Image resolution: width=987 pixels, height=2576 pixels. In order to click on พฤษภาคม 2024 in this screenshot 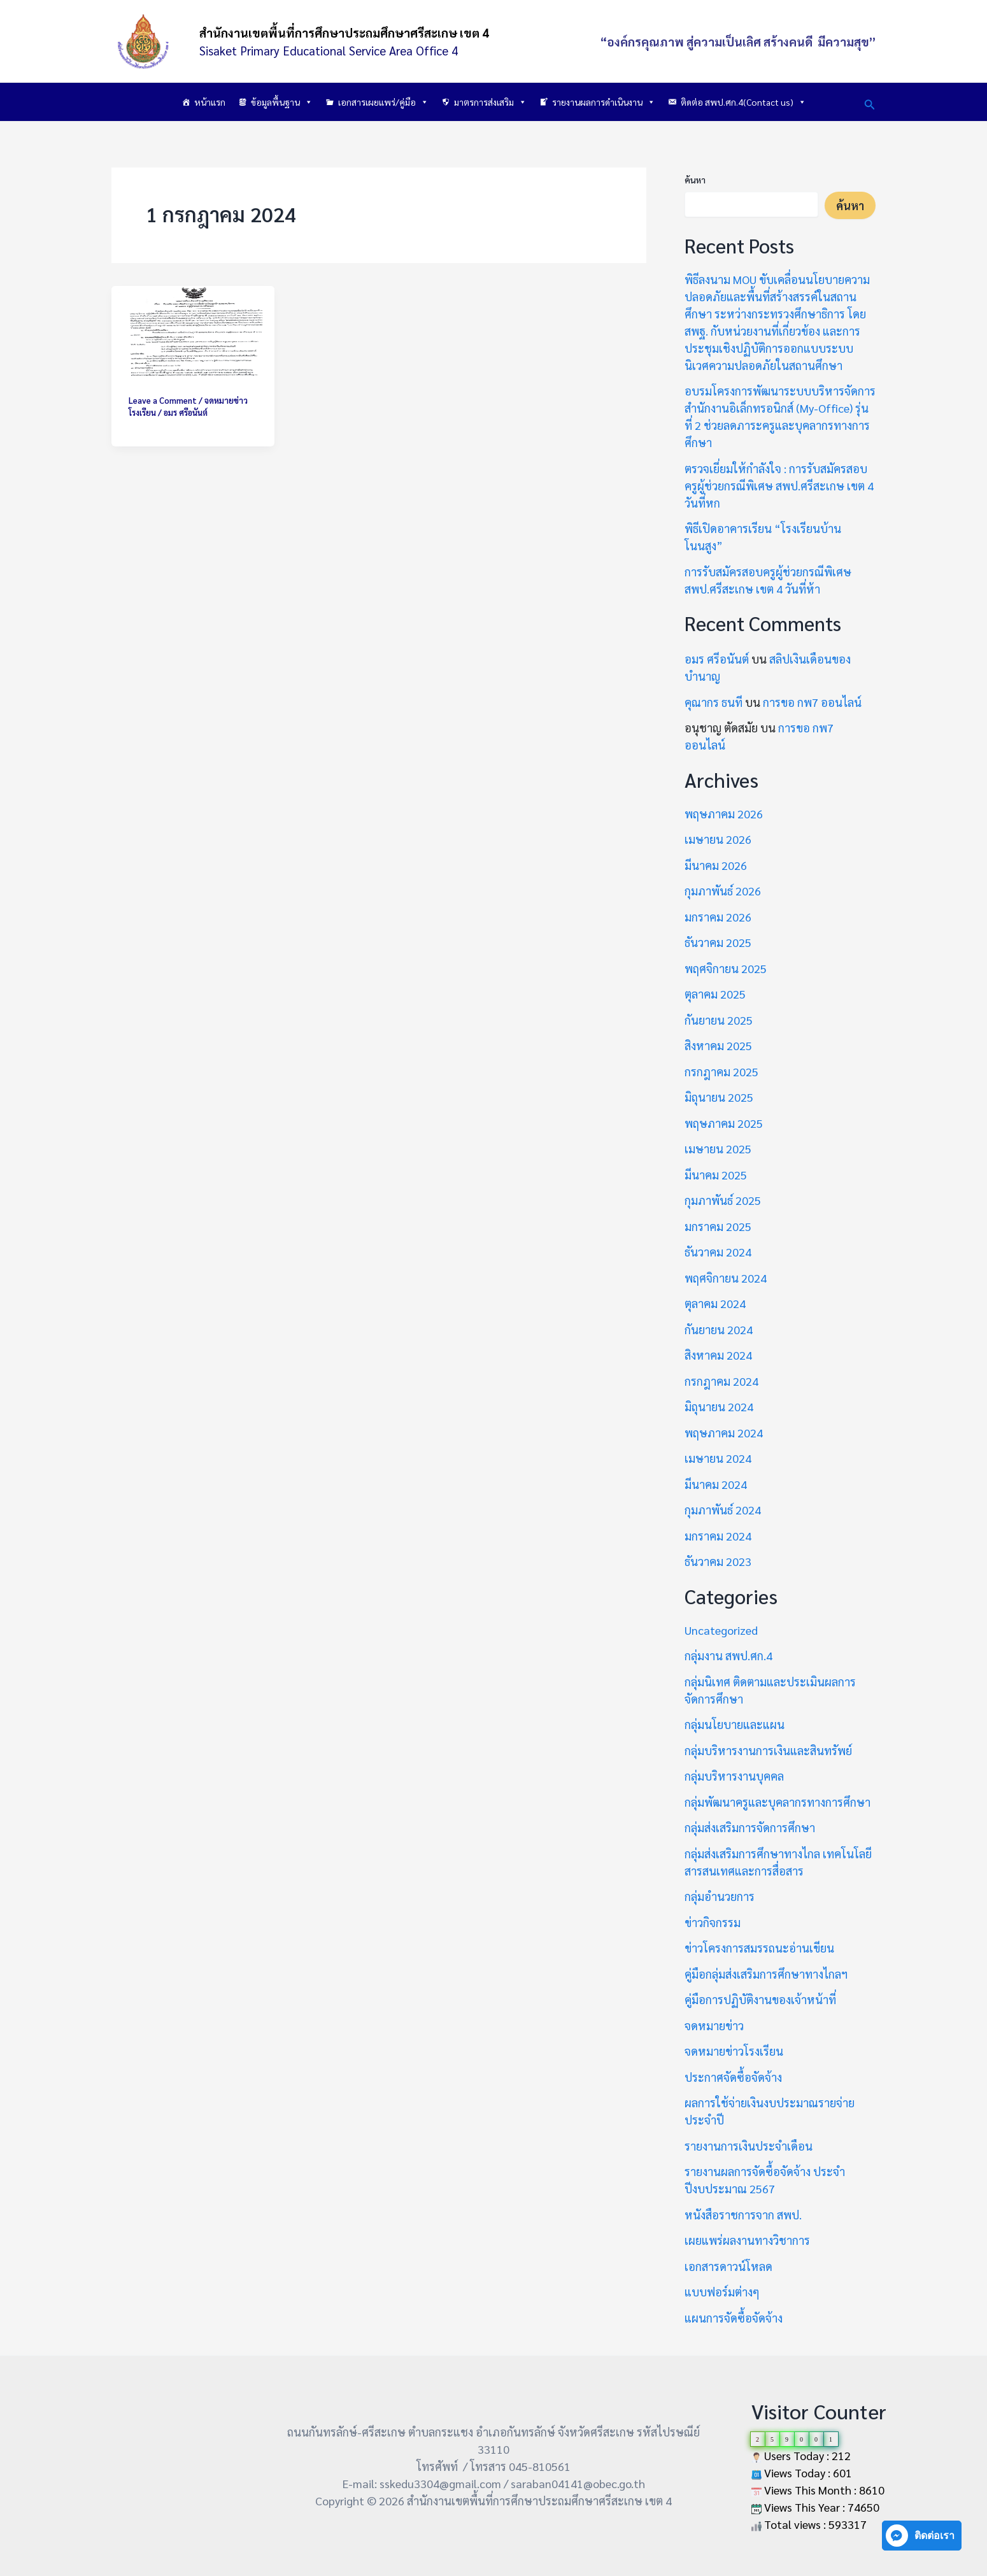, I will do `click(724, 1432)`.